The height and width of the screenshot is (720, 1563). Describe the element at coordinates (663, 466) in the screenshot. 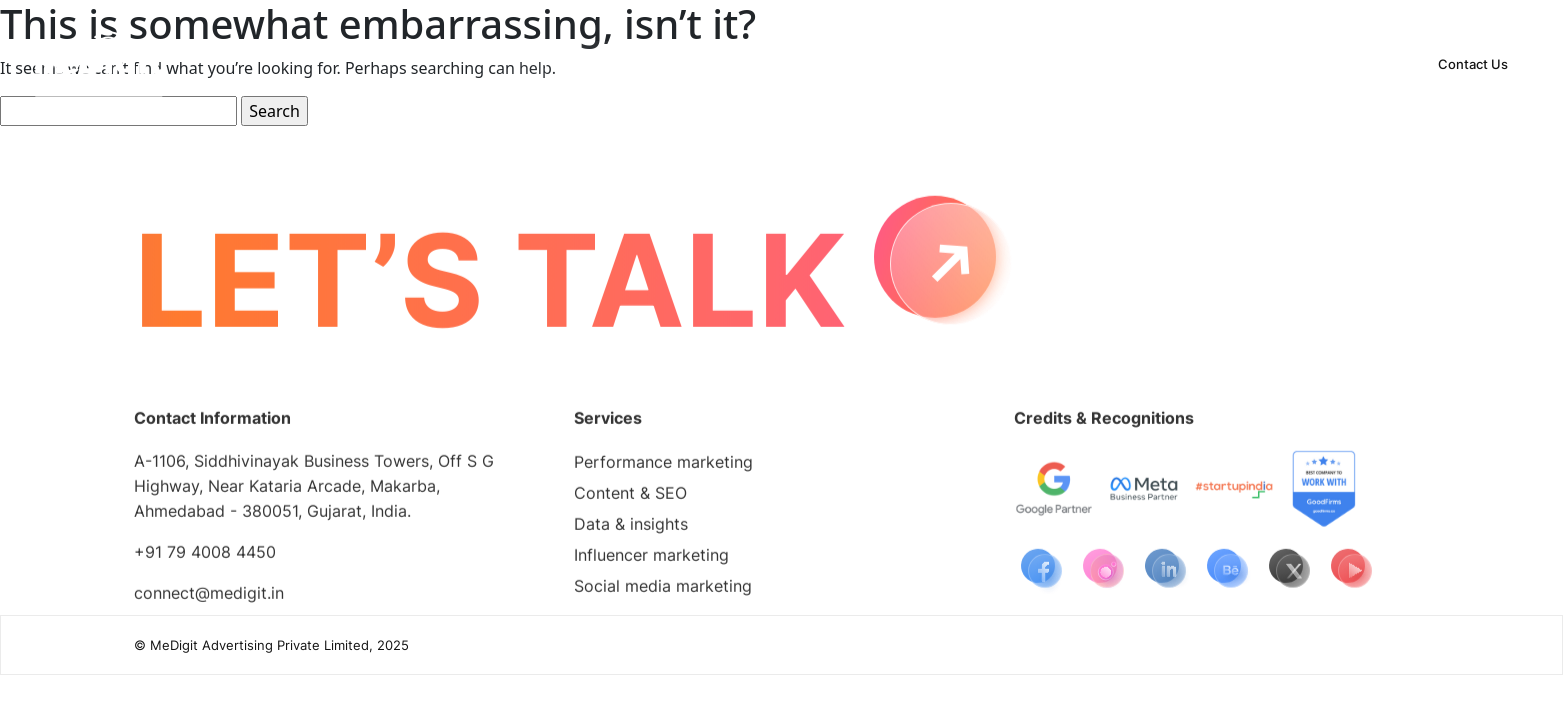

I see `Performance marketing` at that location.